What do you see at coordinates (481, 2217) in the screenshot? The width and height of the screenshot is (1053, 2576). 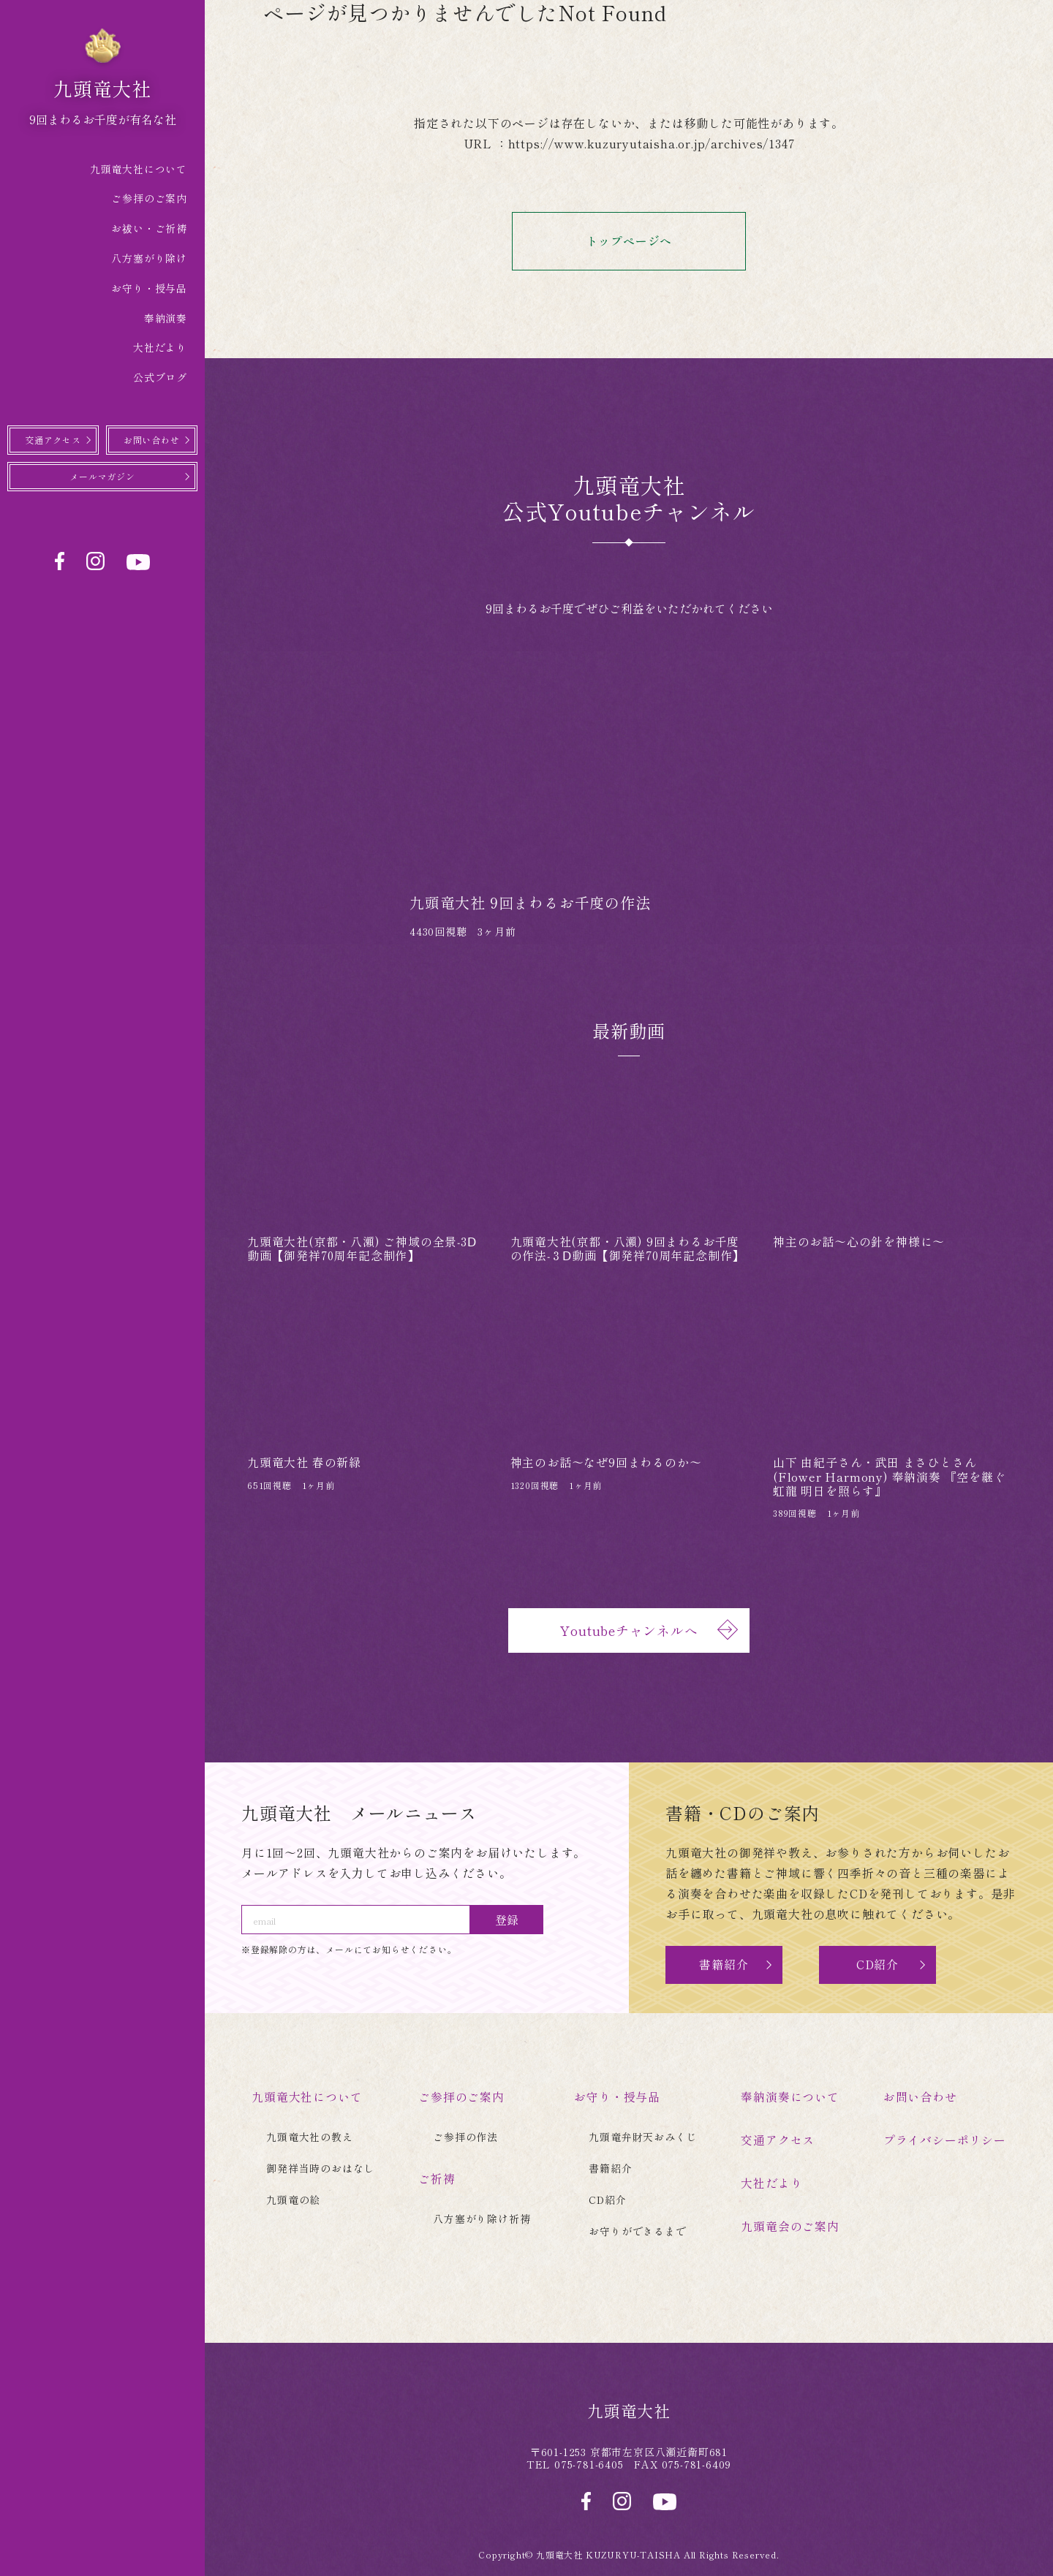 I see `八方塞がり除け祈祷` at bounding box center [481, 2217].